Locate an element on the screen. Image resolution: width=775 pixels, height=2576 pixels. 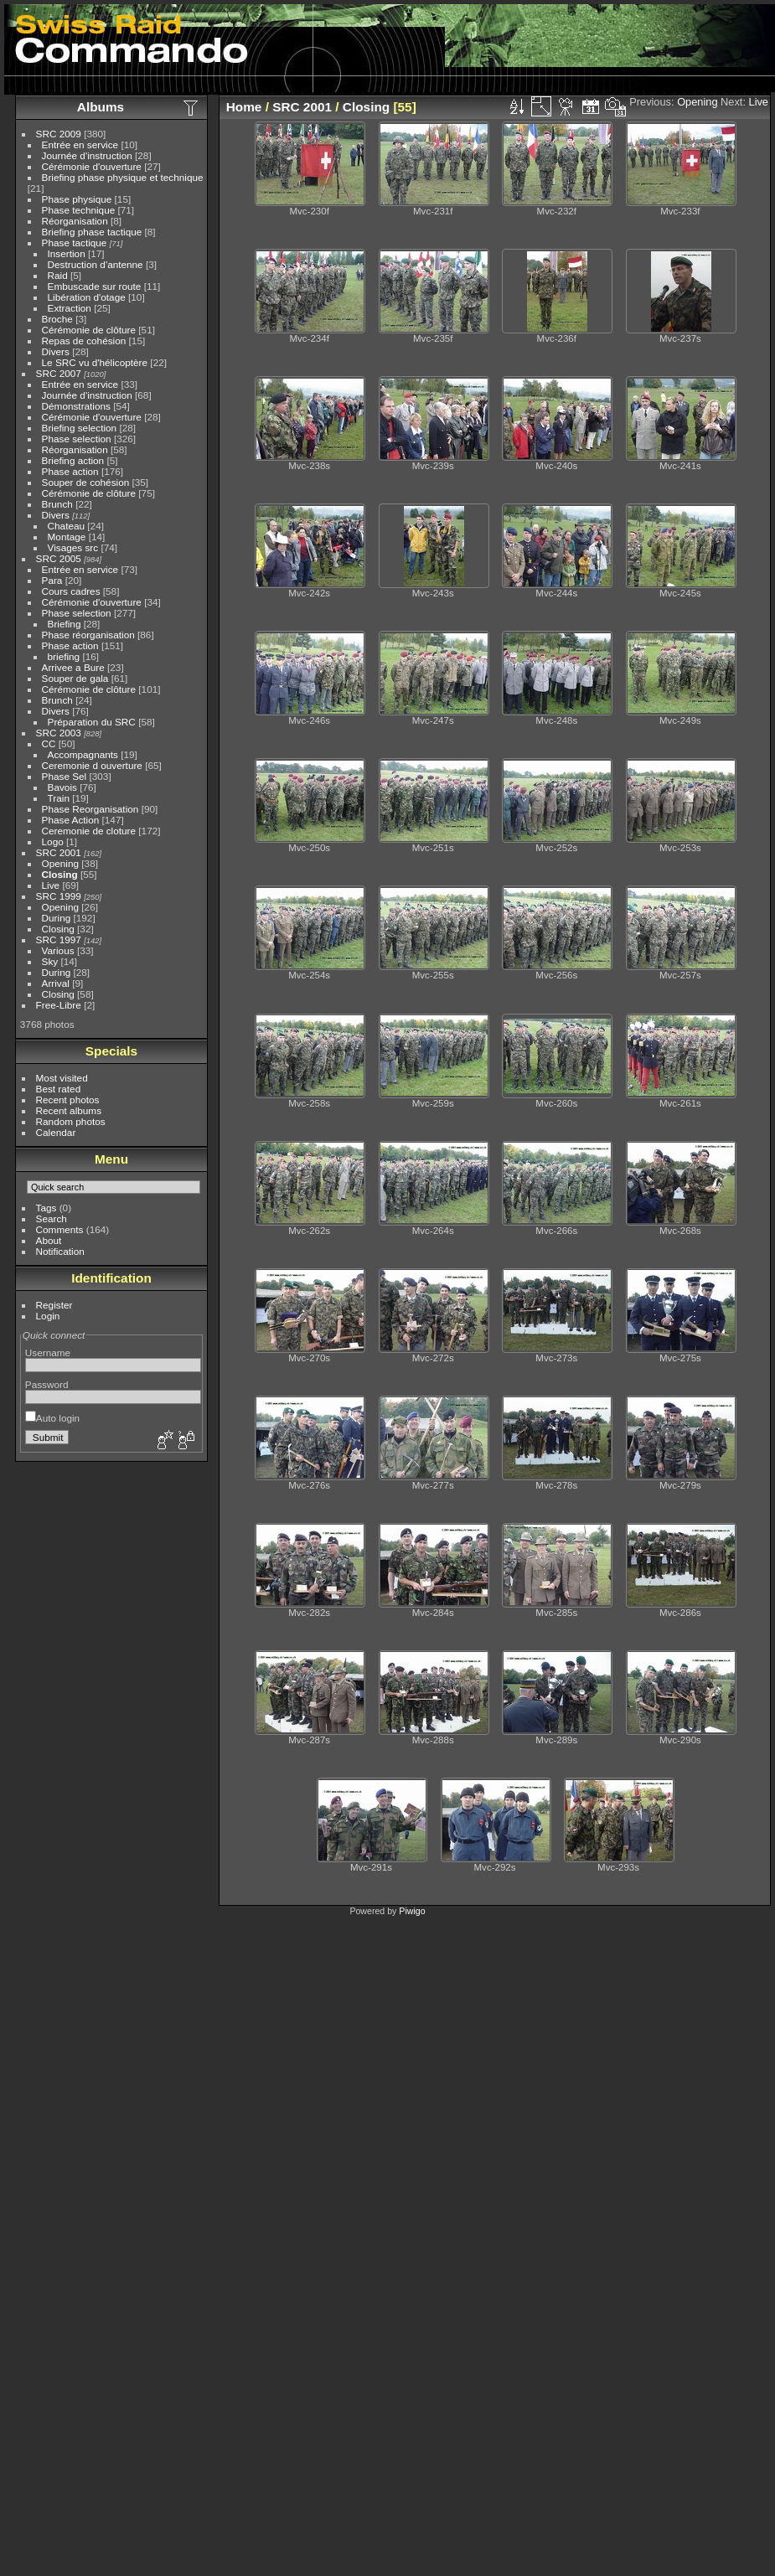
Briefing phase physique et technique is located at coordinates (123, 177).